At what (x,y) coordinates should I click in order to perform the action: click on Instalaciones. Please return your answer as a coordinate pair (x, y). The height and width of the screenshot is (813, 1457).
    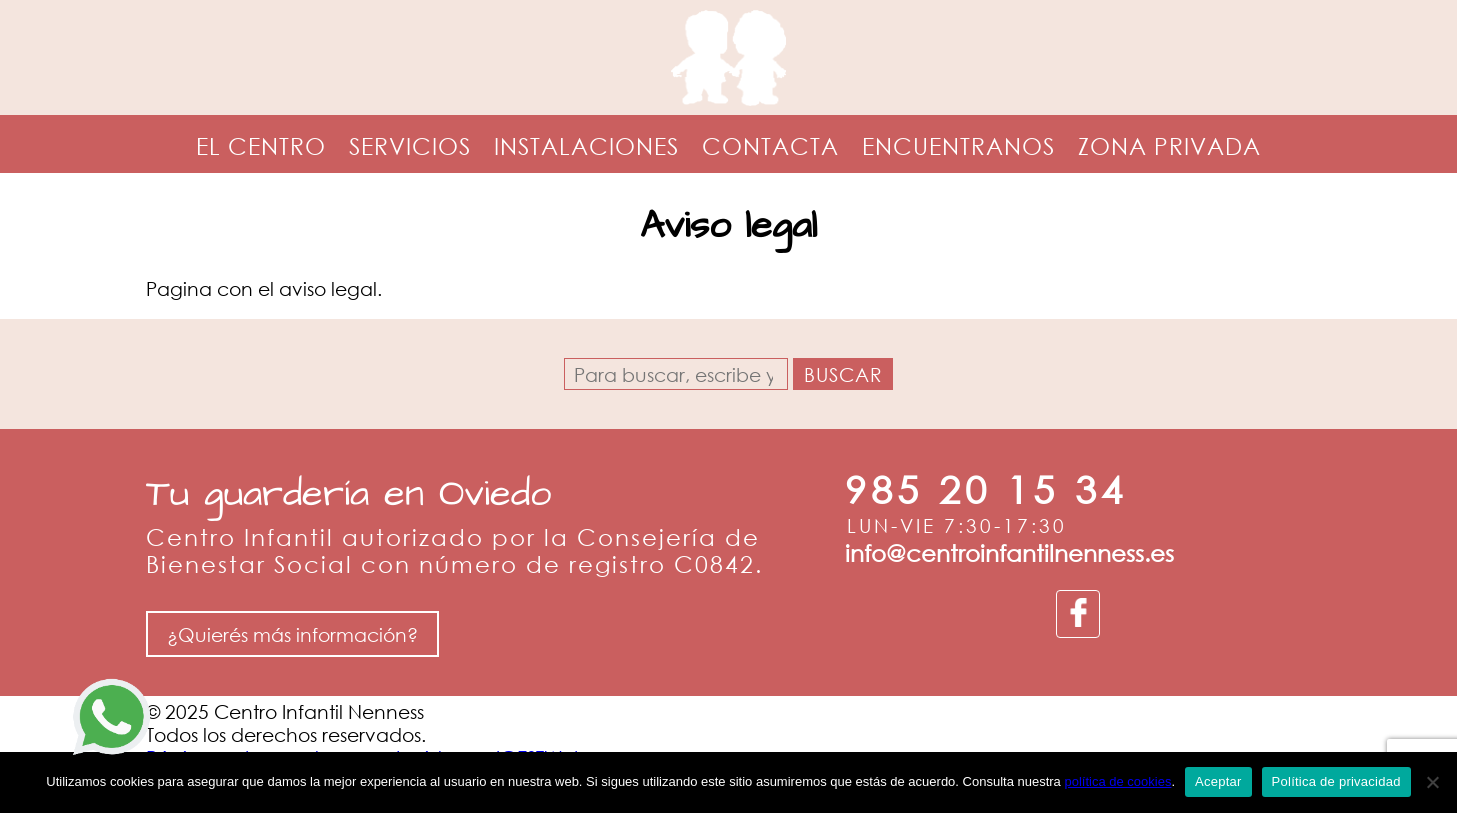
    Looking at the image, I should click on (586, 145).